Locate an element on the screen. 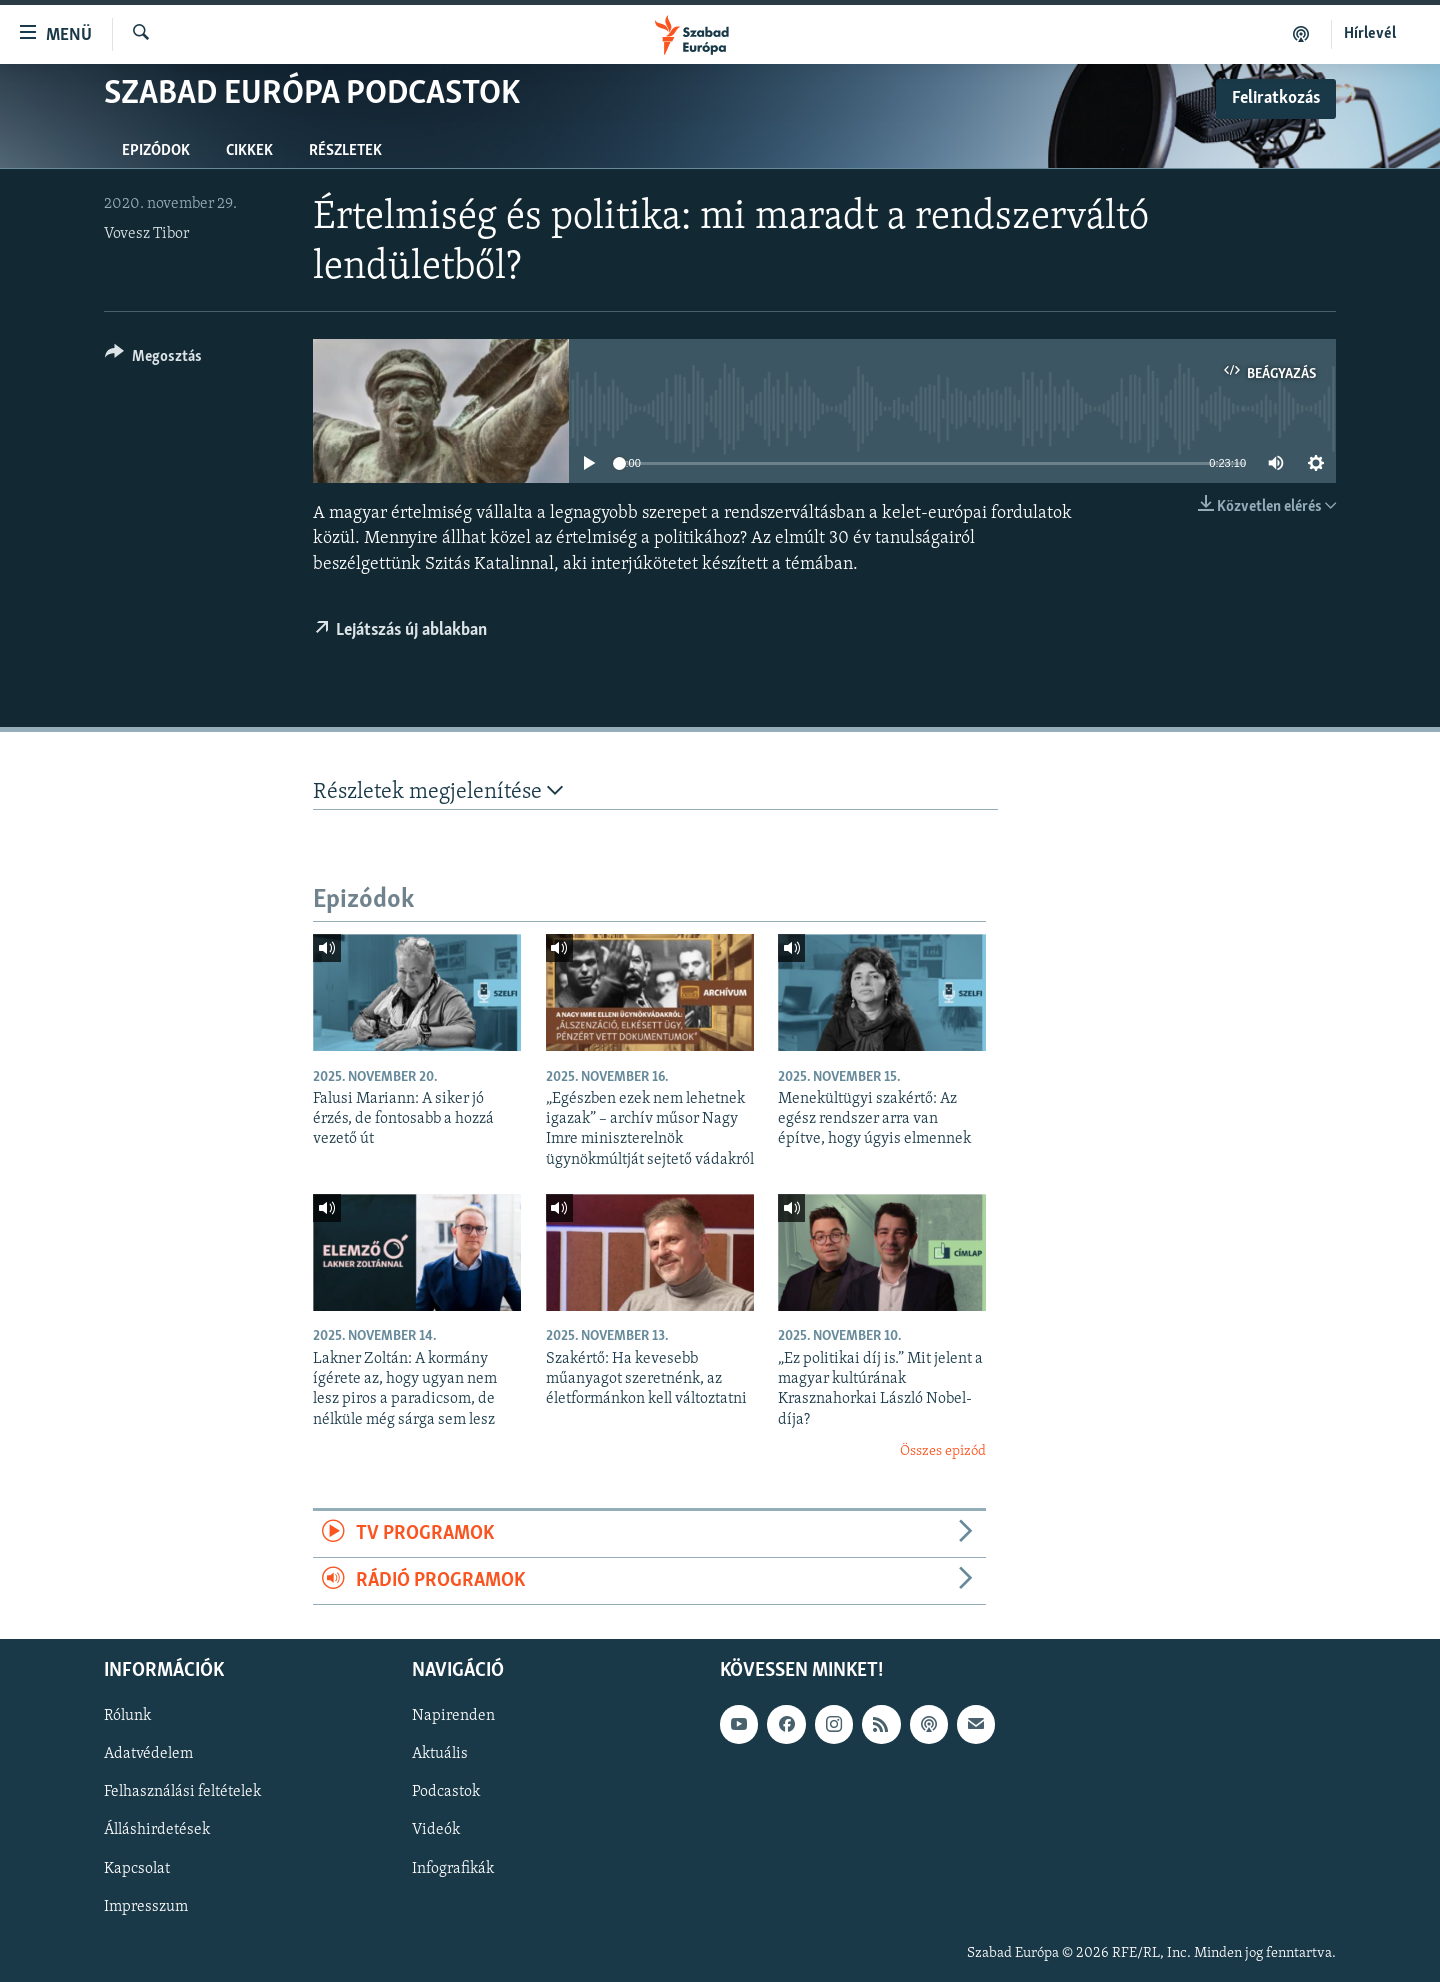 The width and height of the screenshot is (1440, 1982). Aktuális is located at coordinates (440, 1755).